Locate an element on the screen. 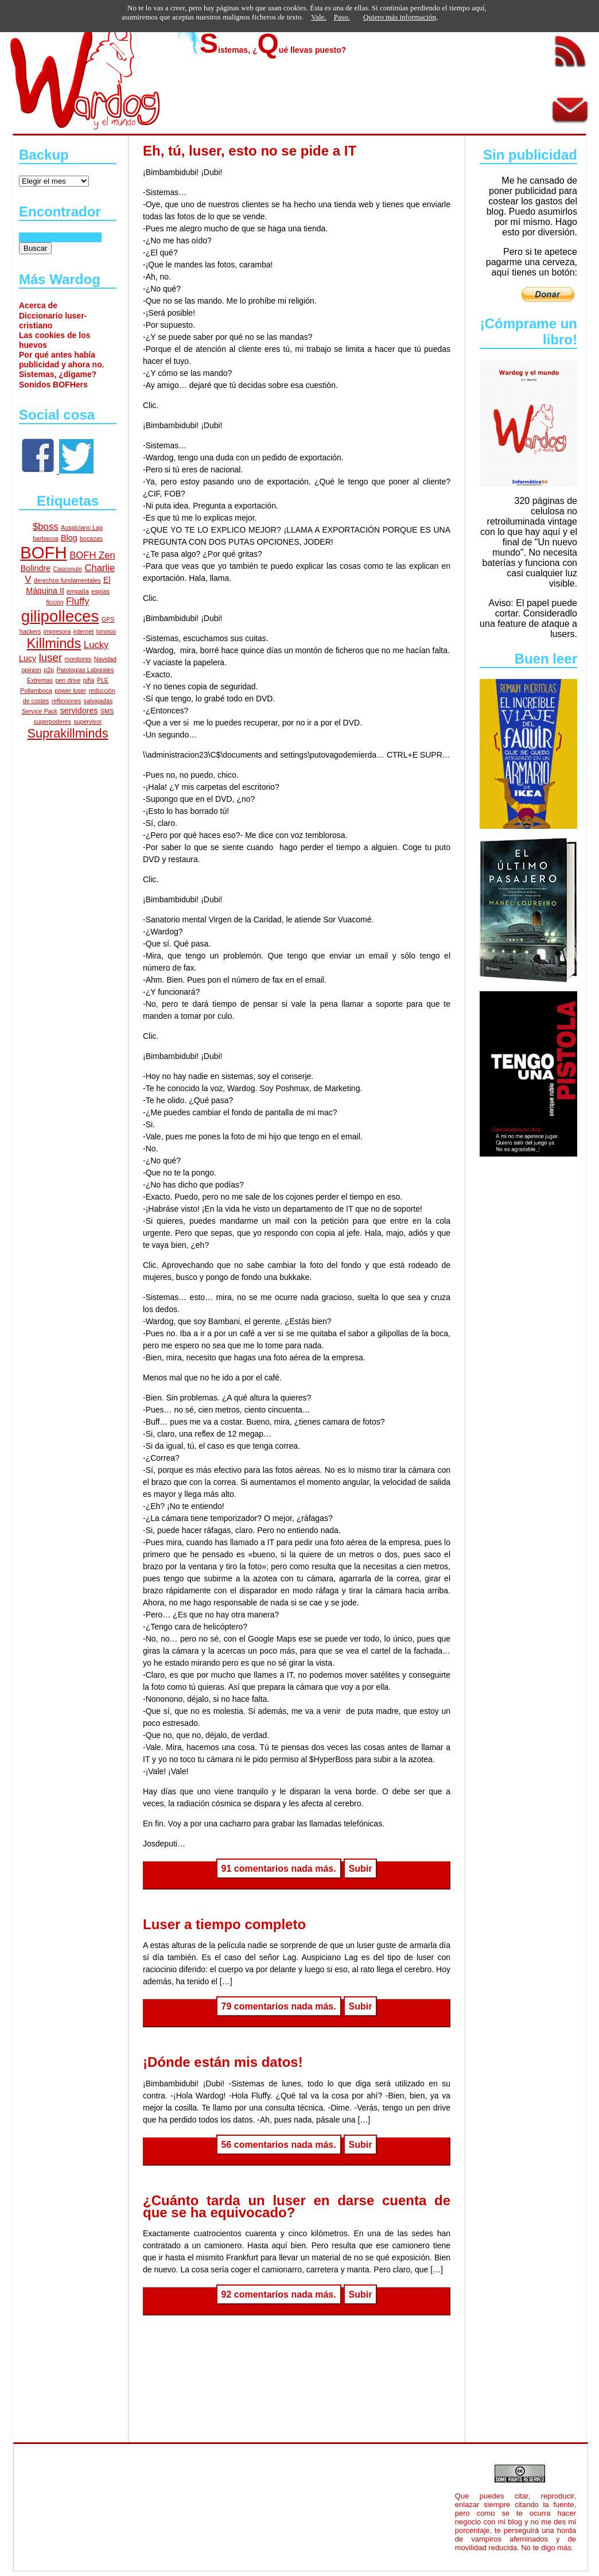  supervisor [supervisor (1 elemento)] is located at coordinates (87, 721).